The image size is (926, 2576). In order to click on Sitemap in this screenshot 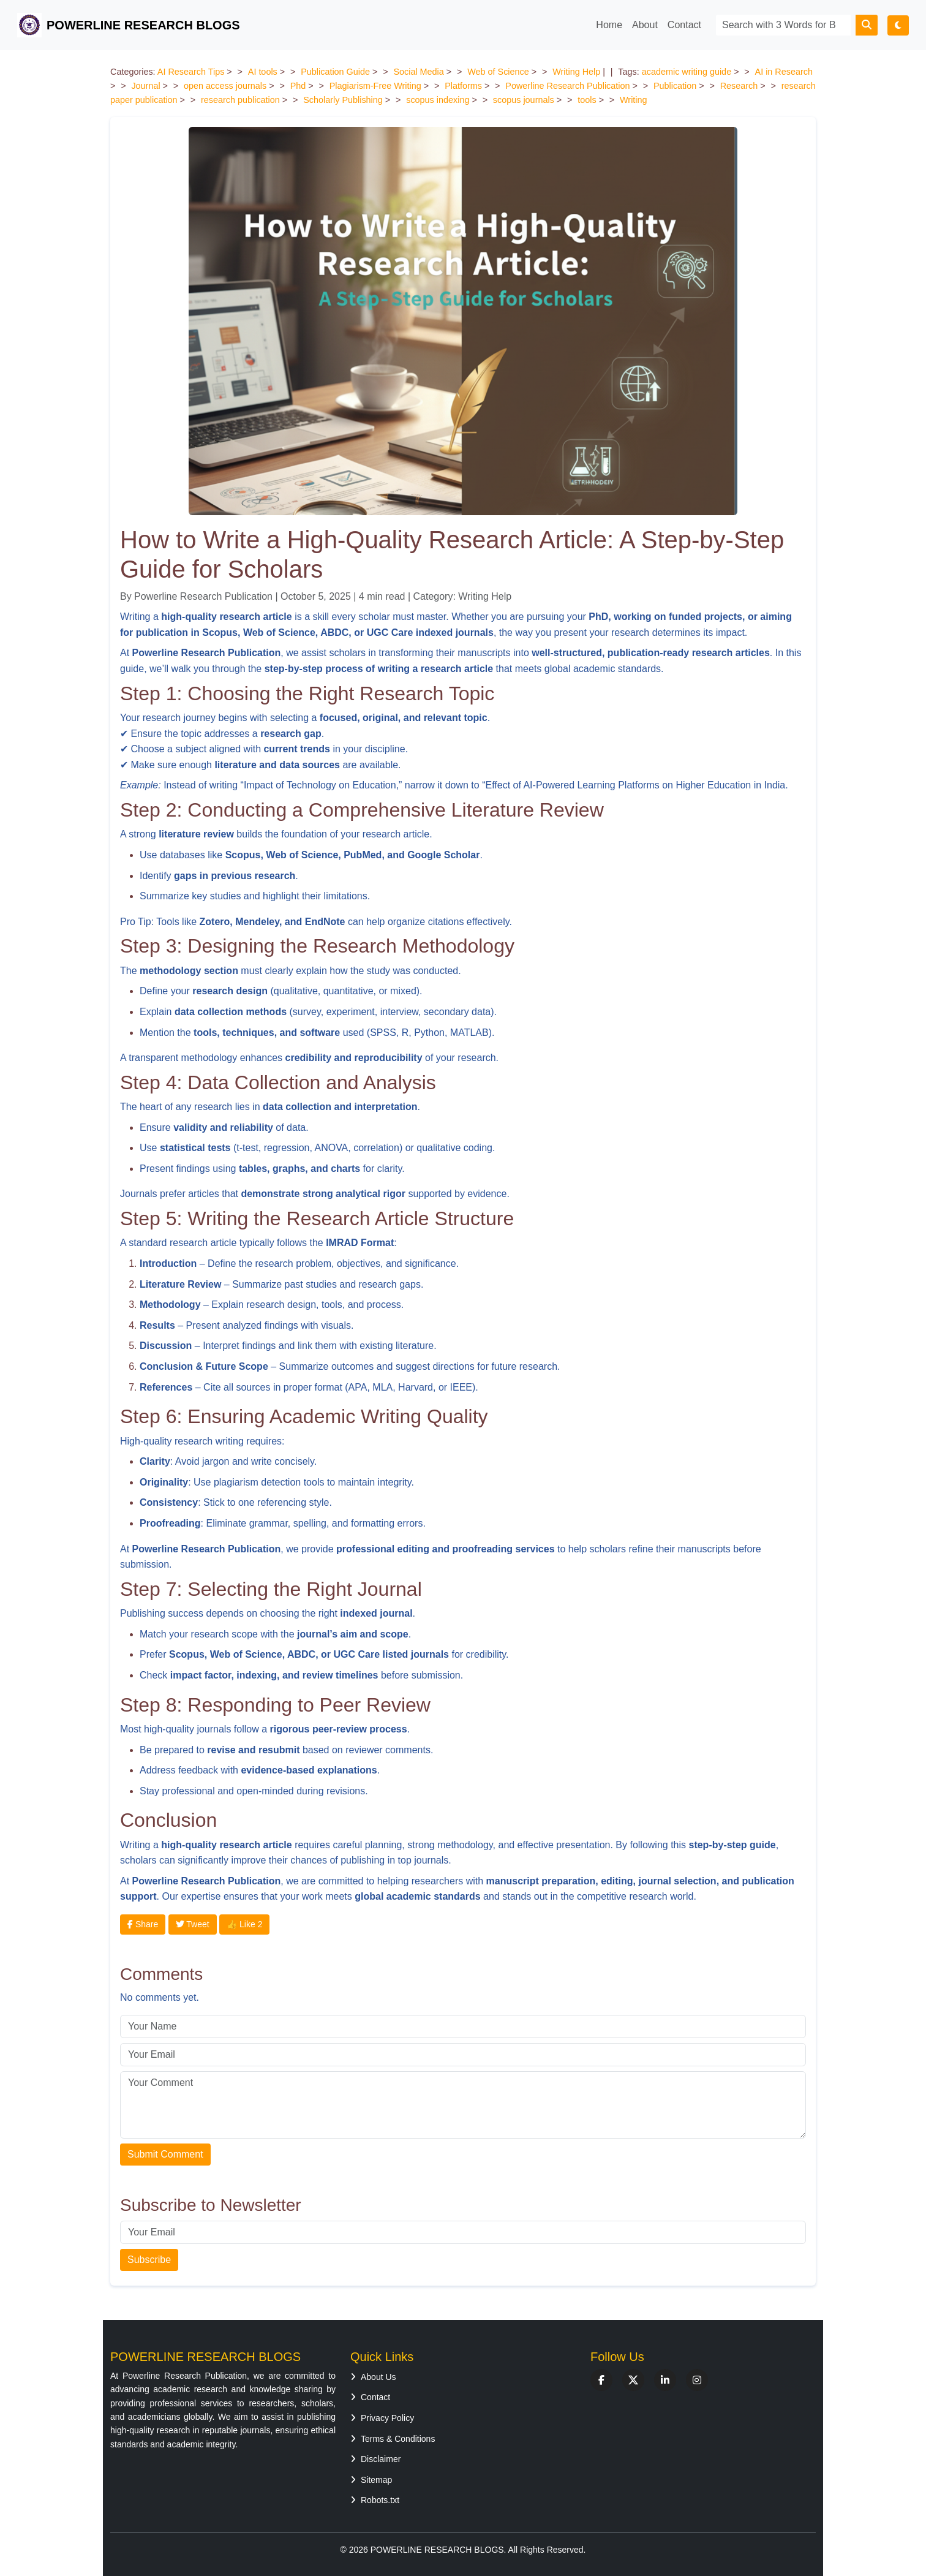, I will do `click(371, 2480)`.